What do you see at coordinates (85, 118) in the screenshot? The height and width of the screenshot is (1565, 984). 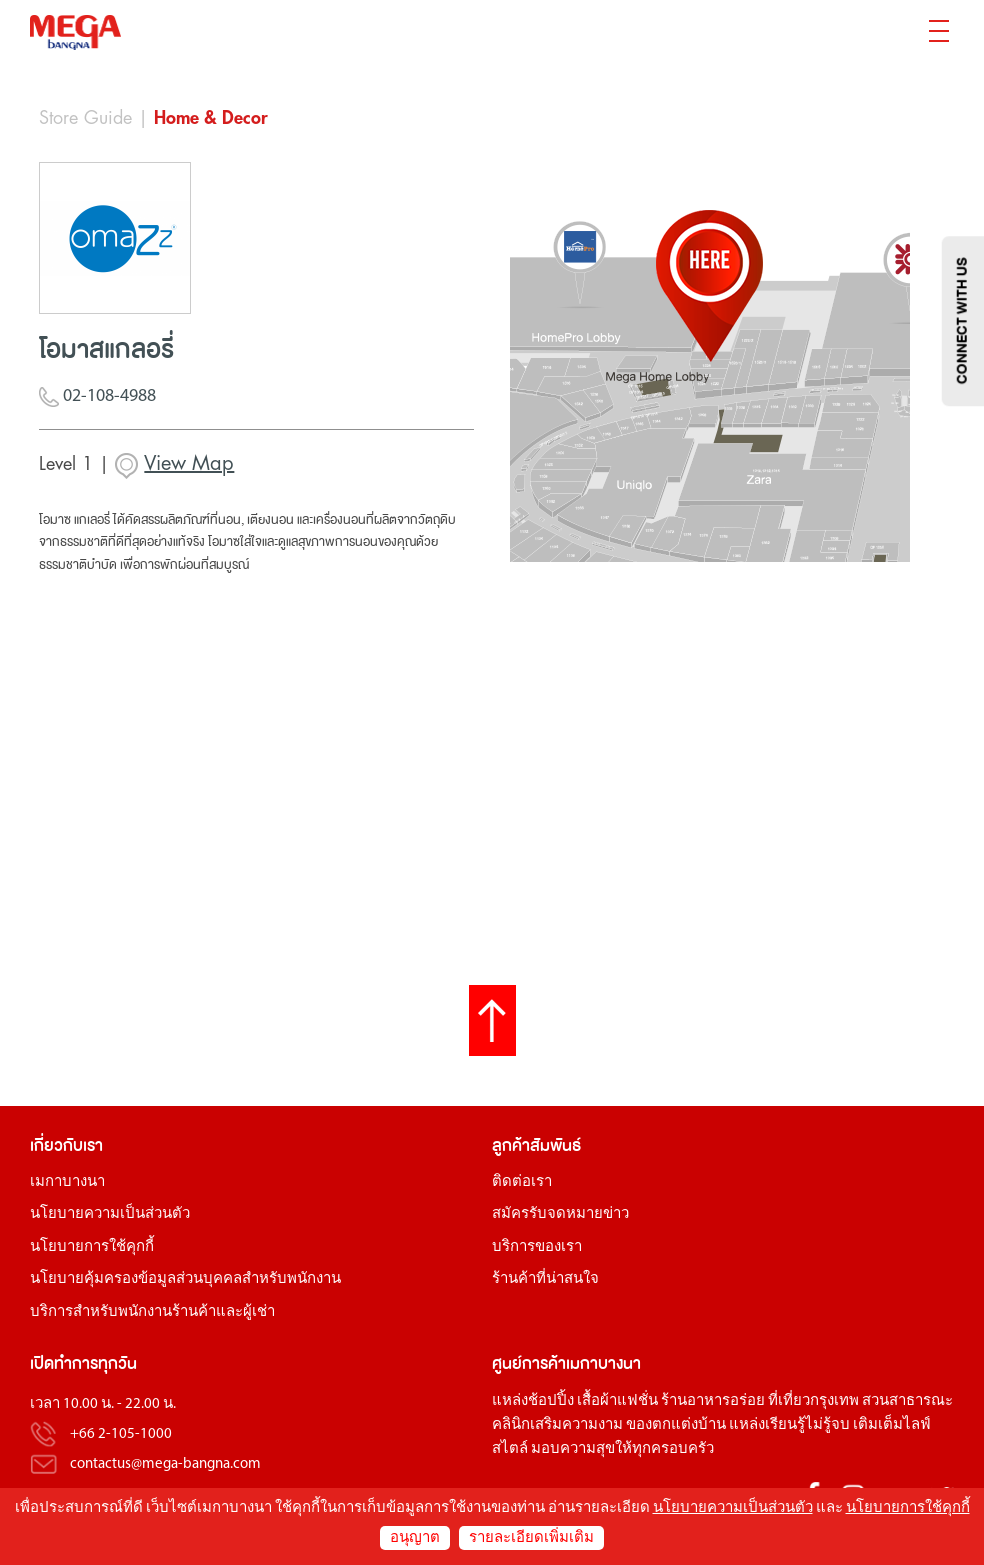 I see `Store Guide` at bounding box center [85, 118].